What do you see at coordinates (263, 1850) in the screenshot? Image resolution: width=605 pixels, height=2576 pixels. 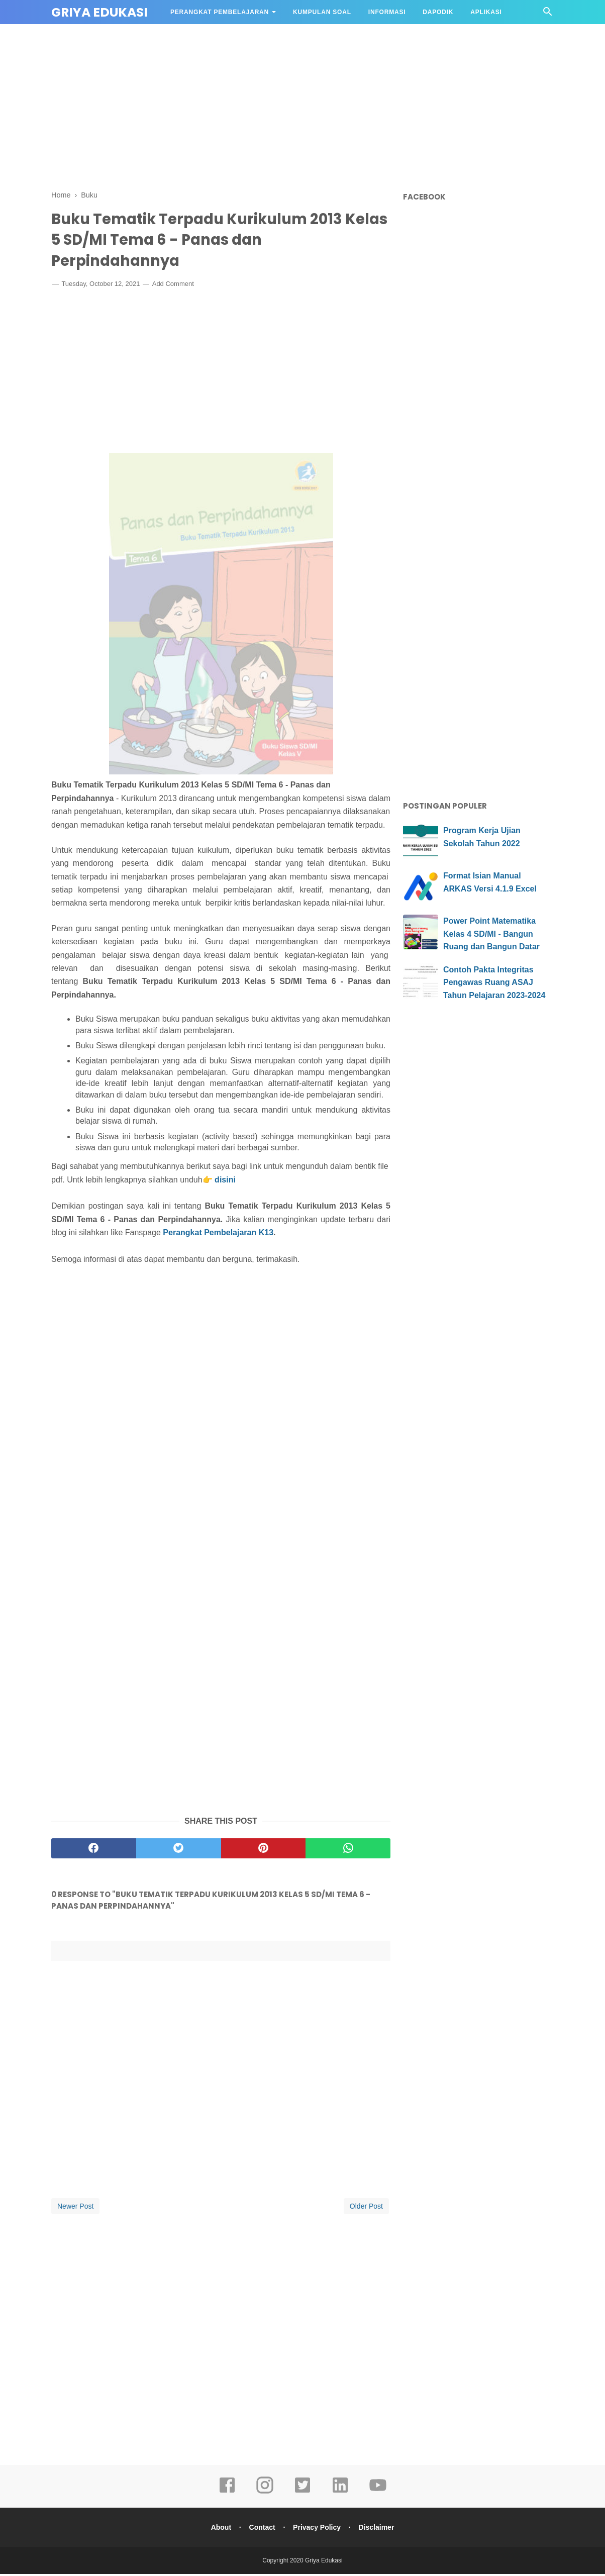 I see `[pinterest]` at bounding box center [263, 1850].